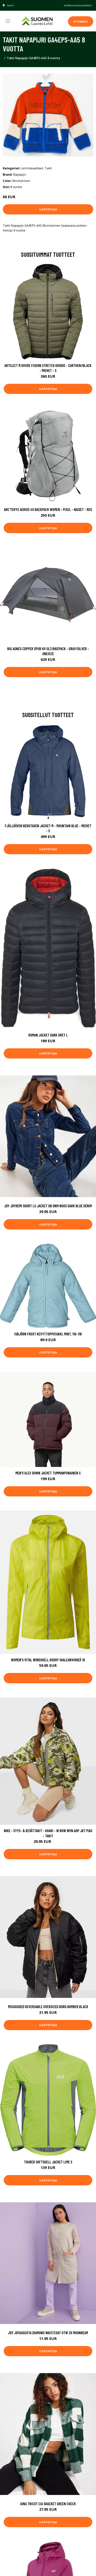 The width and height of the screenshot is (96, 2576). I want to click on [Toggle navigation], so click(8, 21).